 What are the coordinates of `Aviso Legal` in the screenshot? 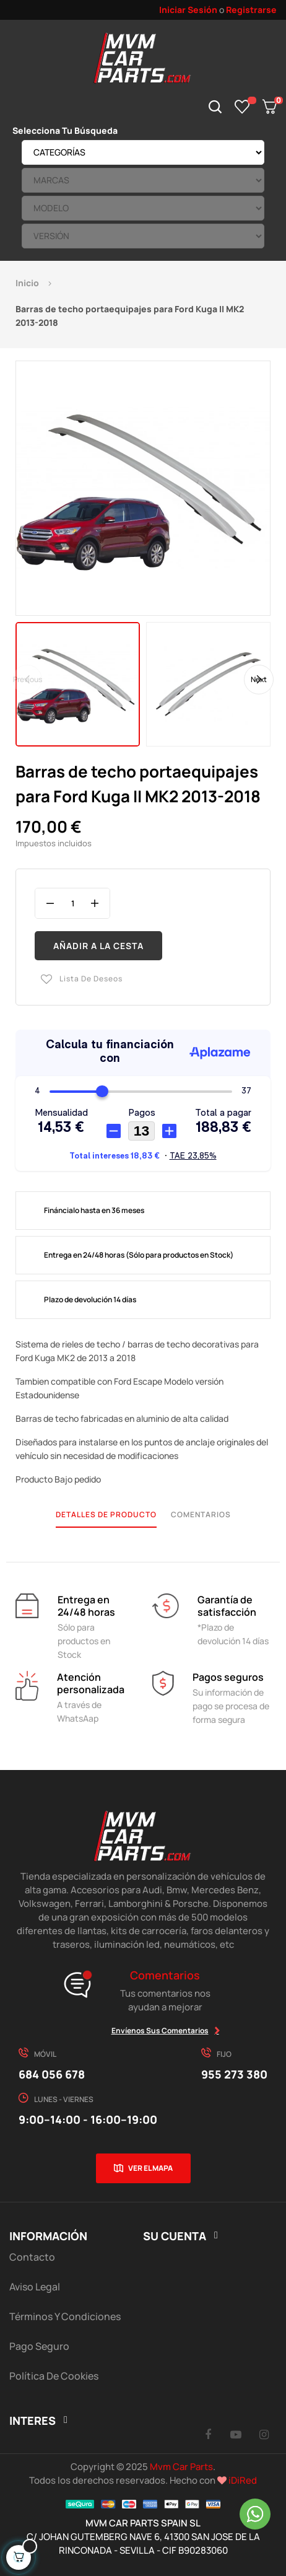 It's located at (34, 2286).